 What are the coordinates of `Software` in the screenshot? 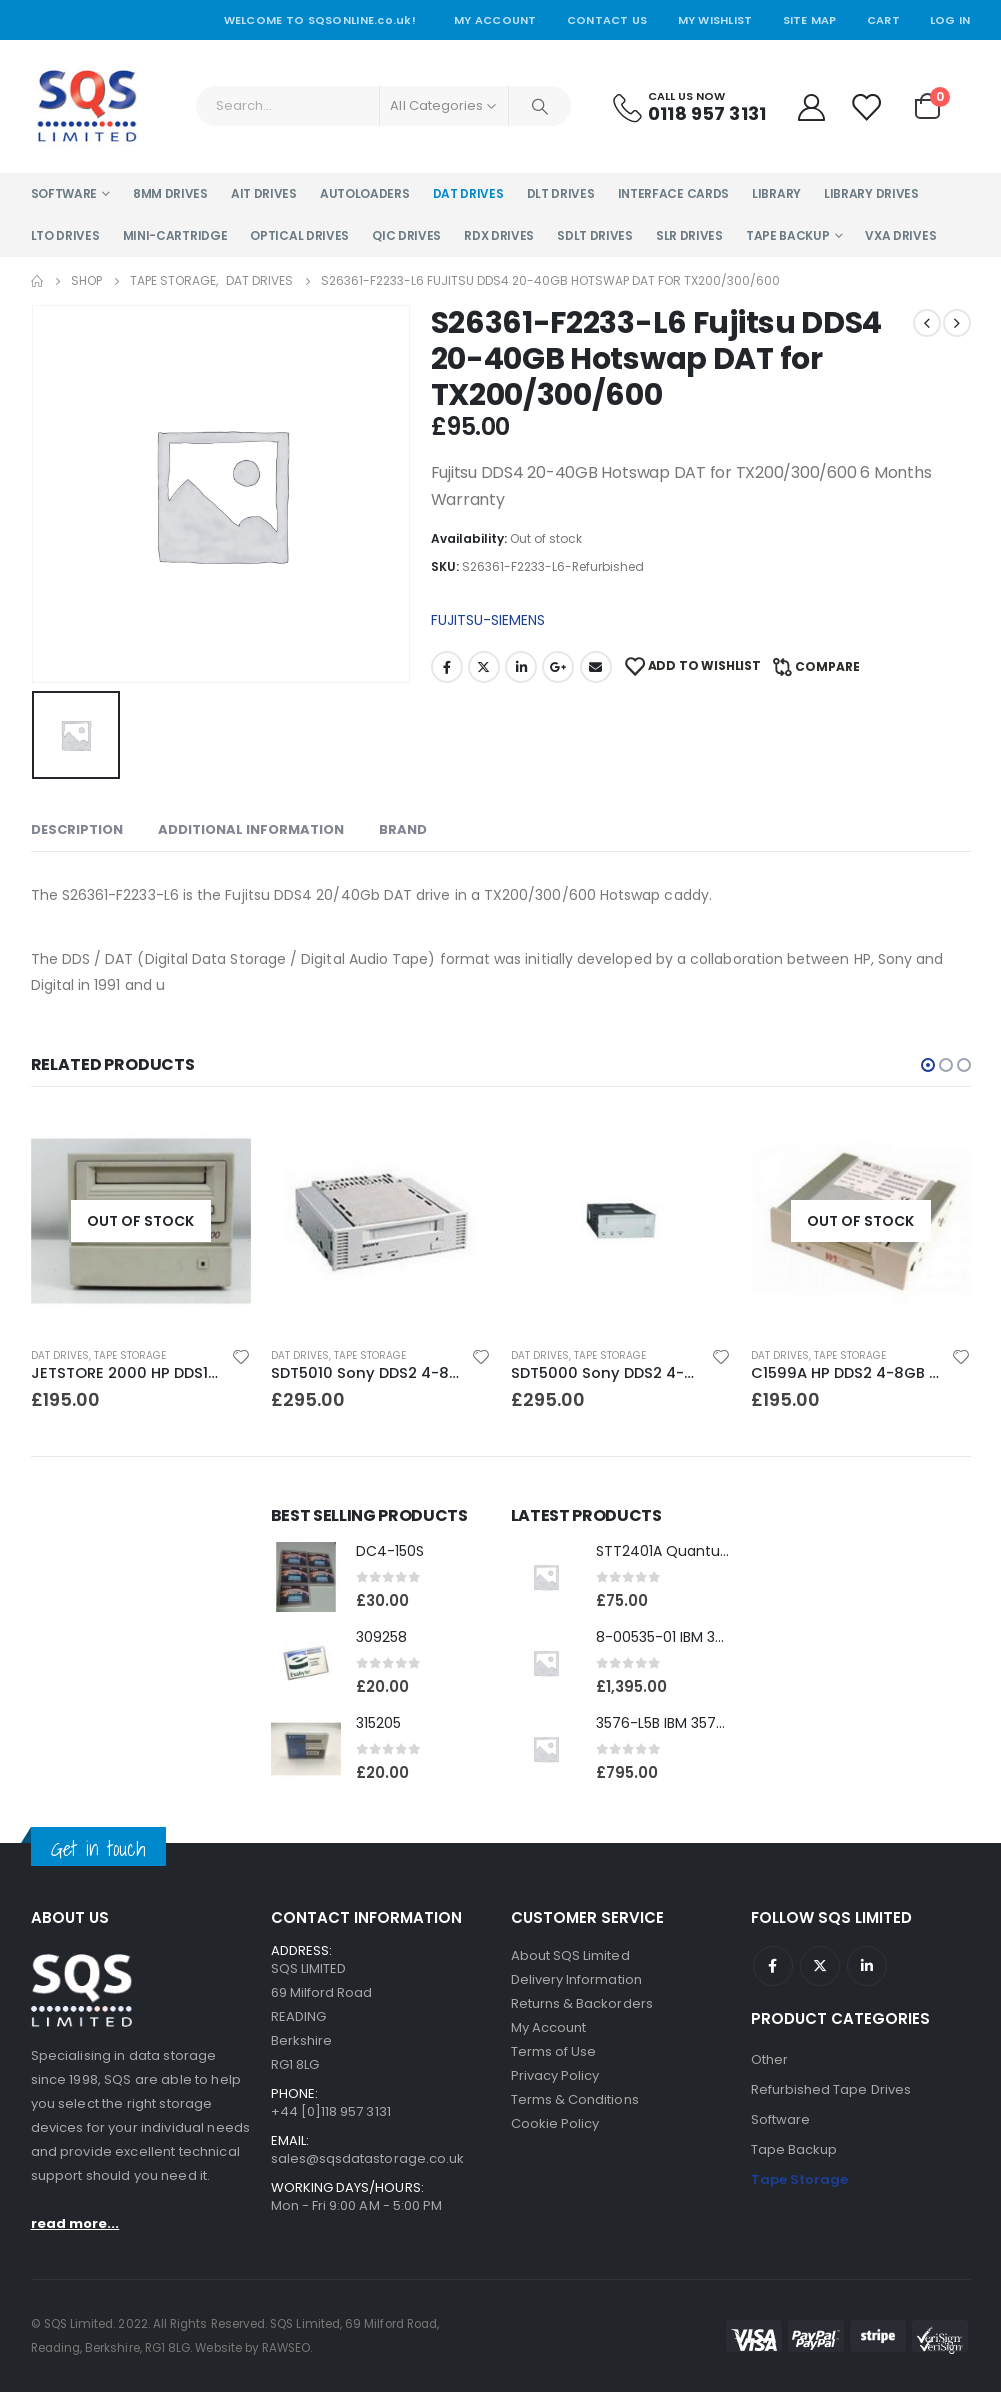 It's located at (64, 193).